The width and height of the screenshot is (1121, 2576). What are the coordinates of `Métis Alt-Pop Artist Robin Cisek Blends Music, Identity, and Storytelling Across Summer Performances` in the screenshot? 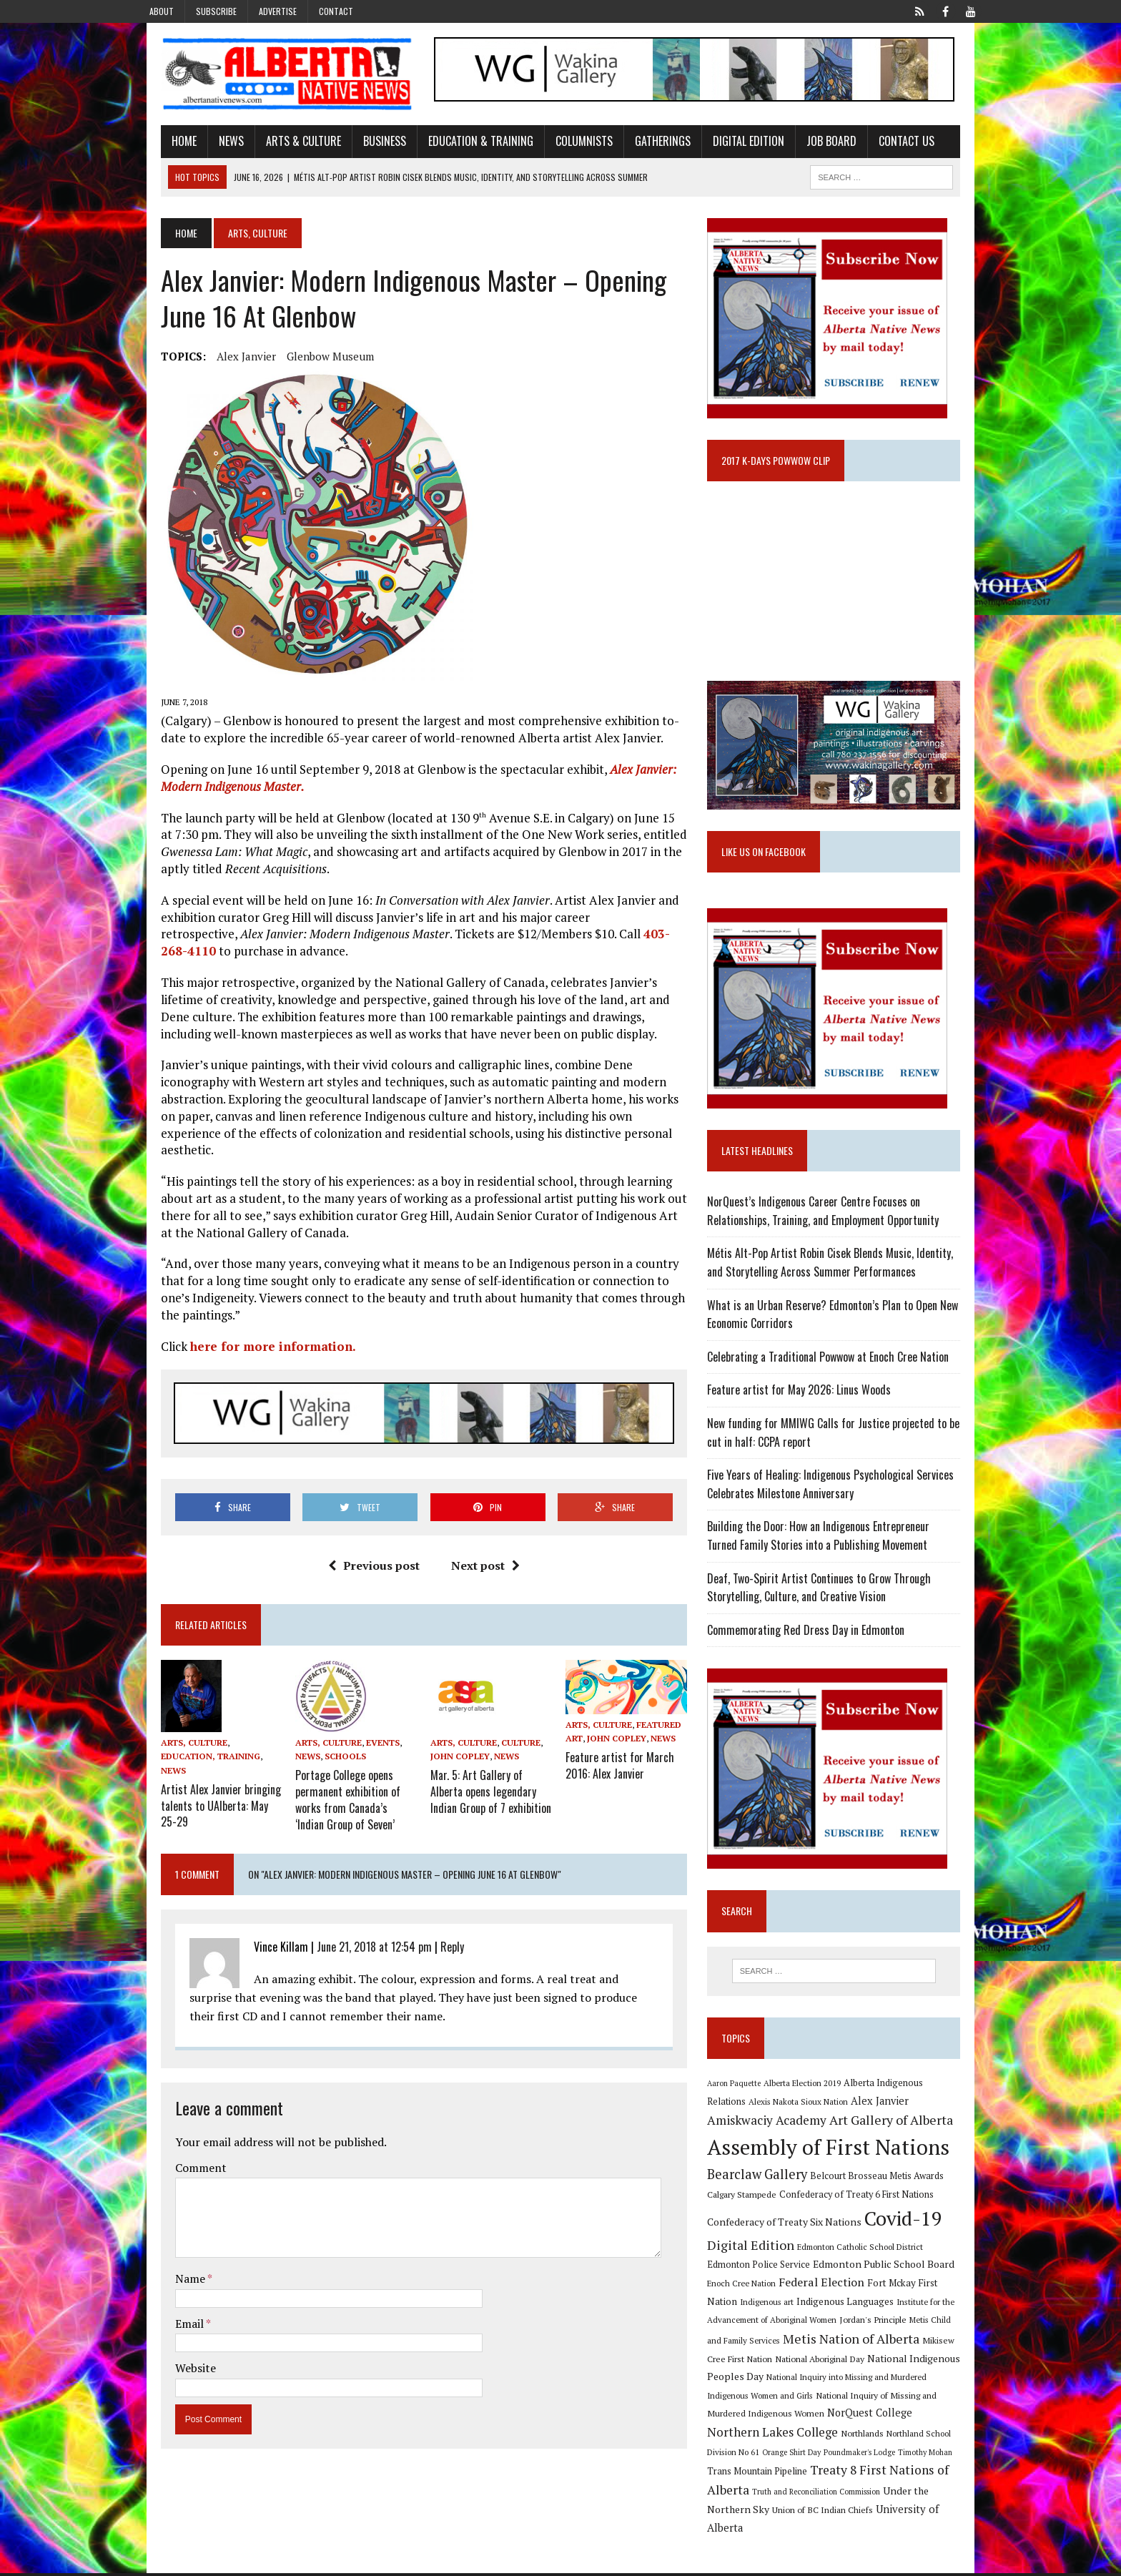 It's located at (847, 1281).